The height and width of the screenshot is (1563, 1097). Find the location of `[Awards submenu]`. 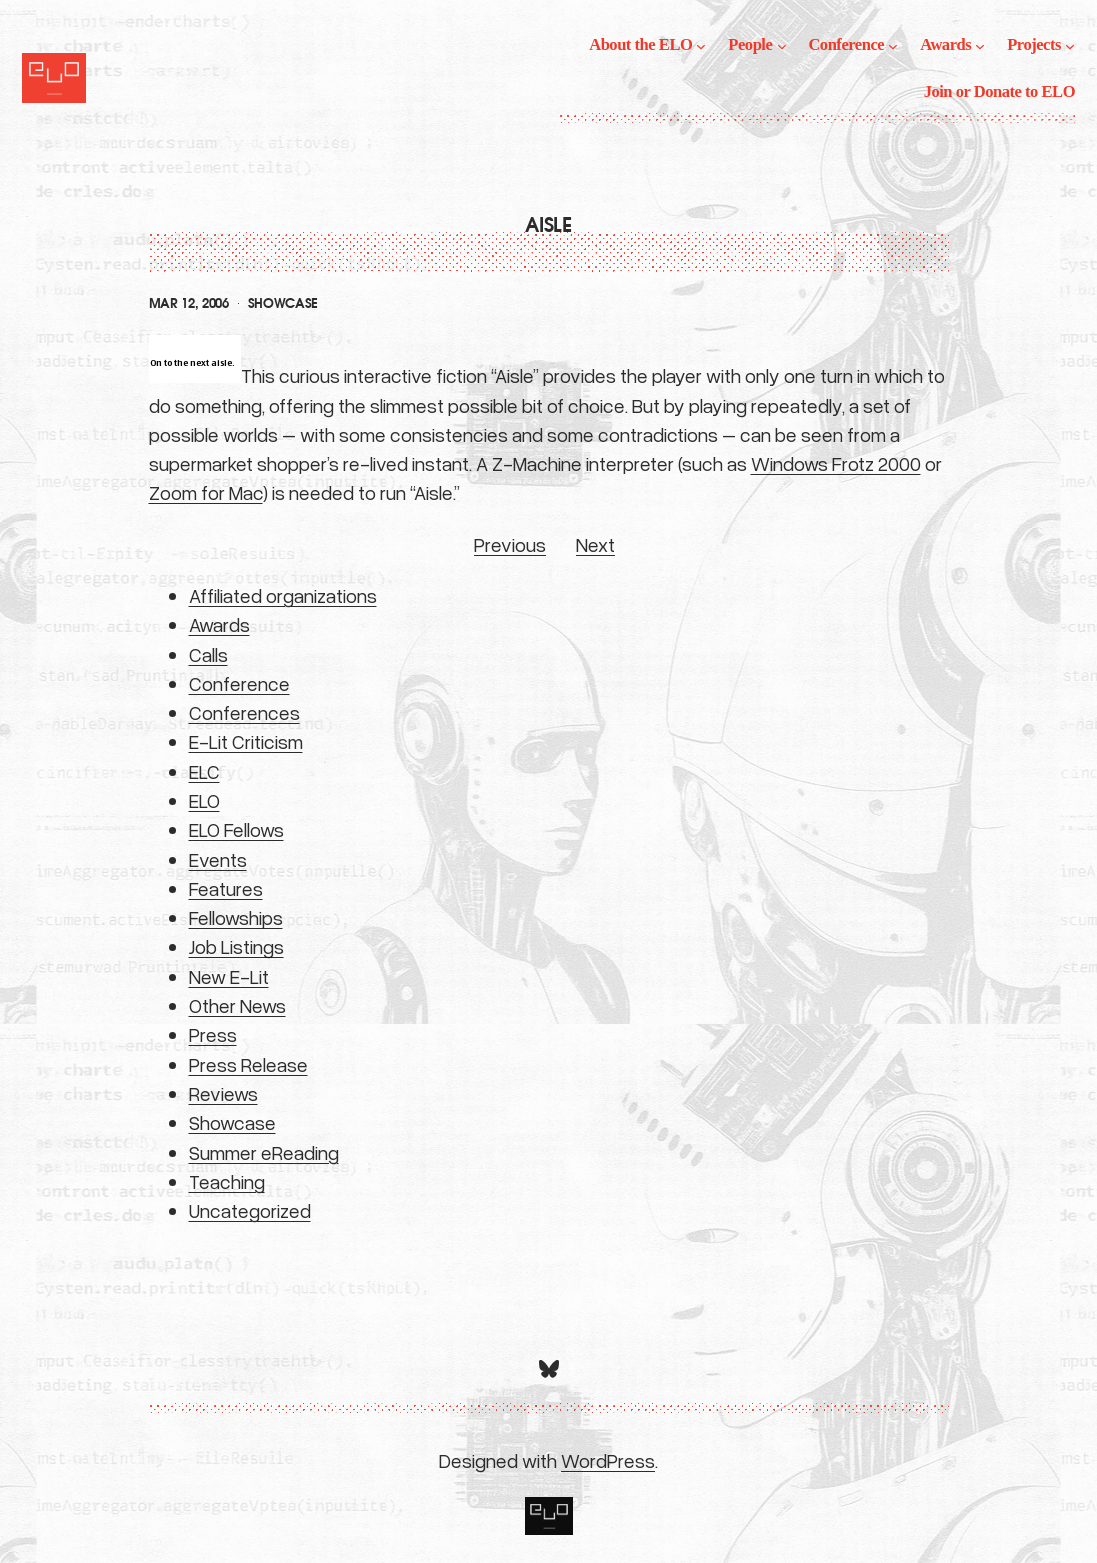

[Awards submenu] is located at coordinates (980, 45).